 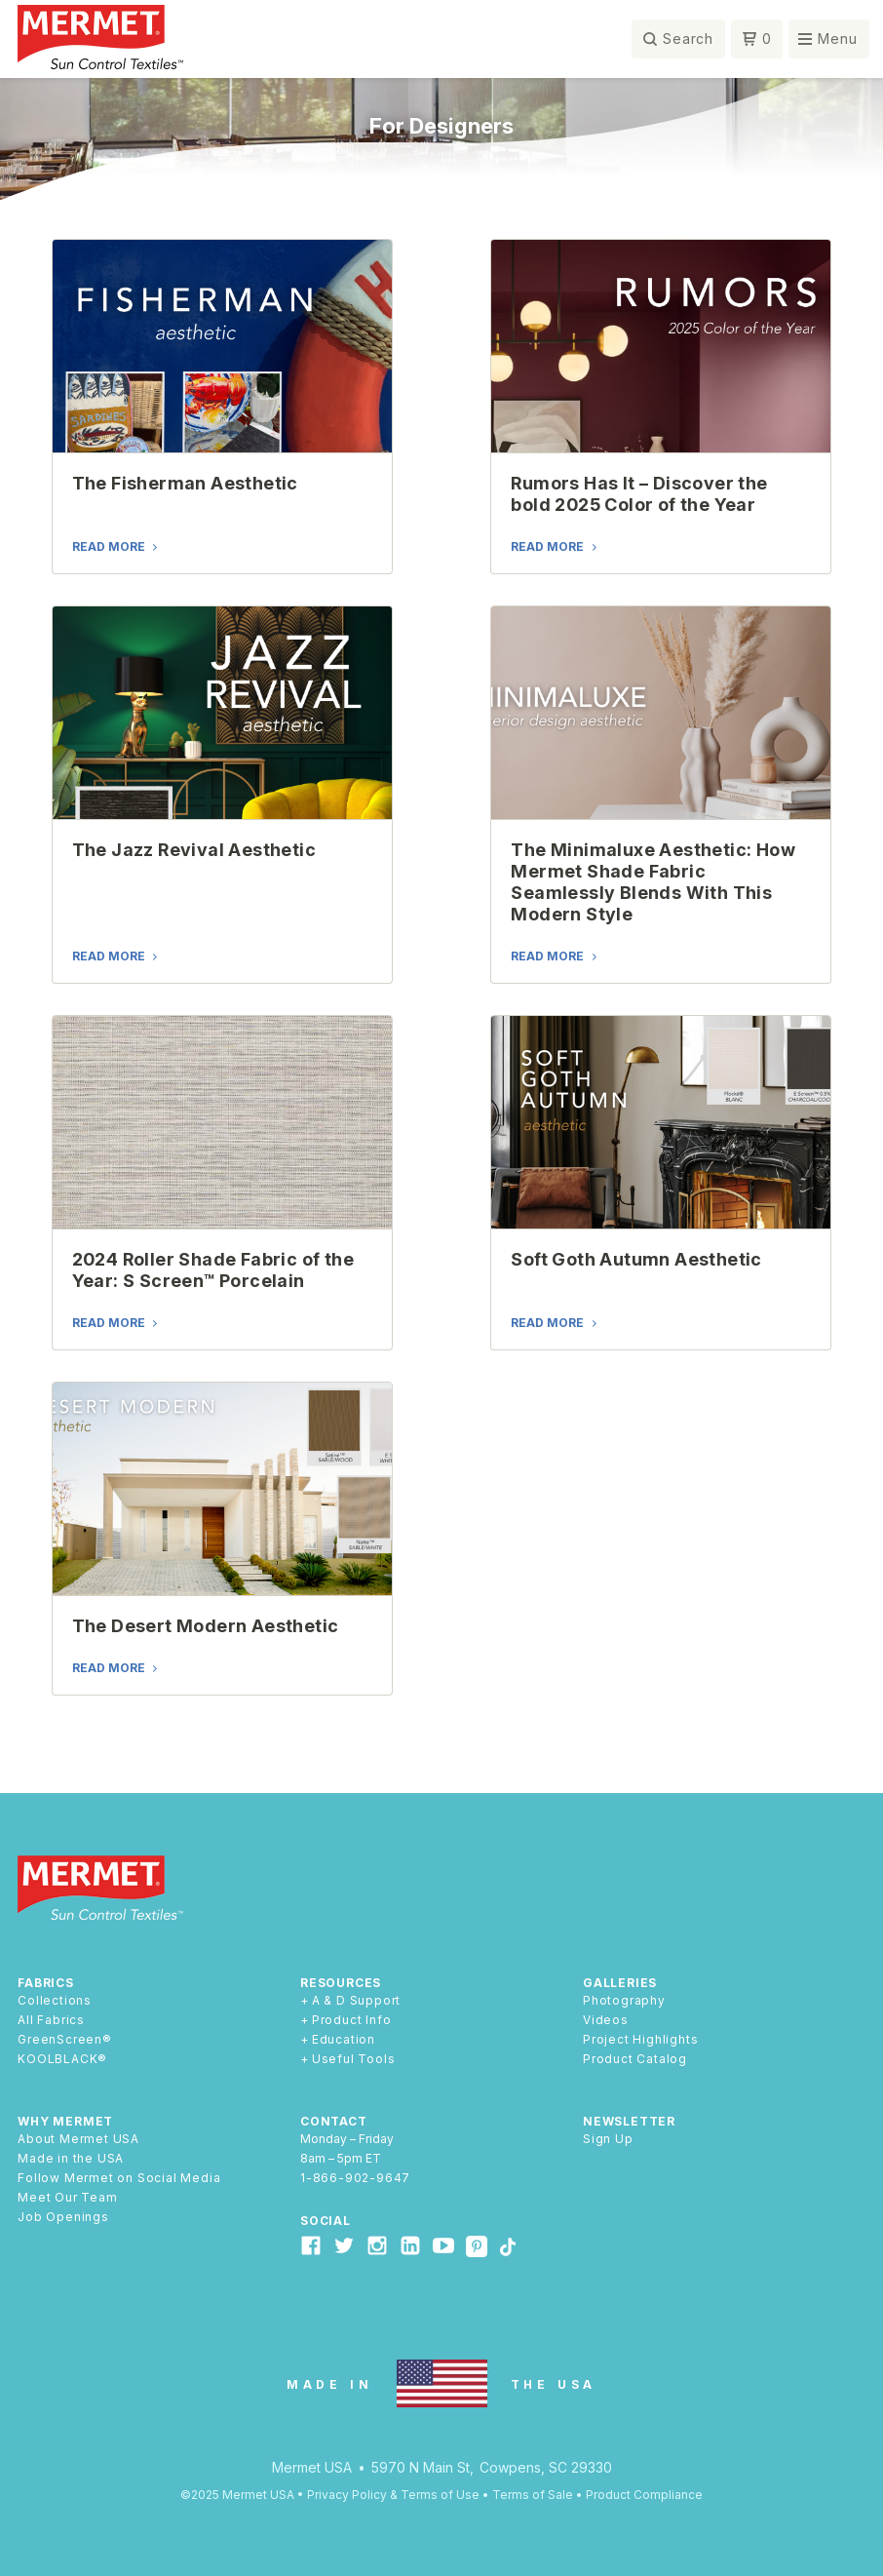 I want to click on Fabrics, so click(x=46, y=1982).